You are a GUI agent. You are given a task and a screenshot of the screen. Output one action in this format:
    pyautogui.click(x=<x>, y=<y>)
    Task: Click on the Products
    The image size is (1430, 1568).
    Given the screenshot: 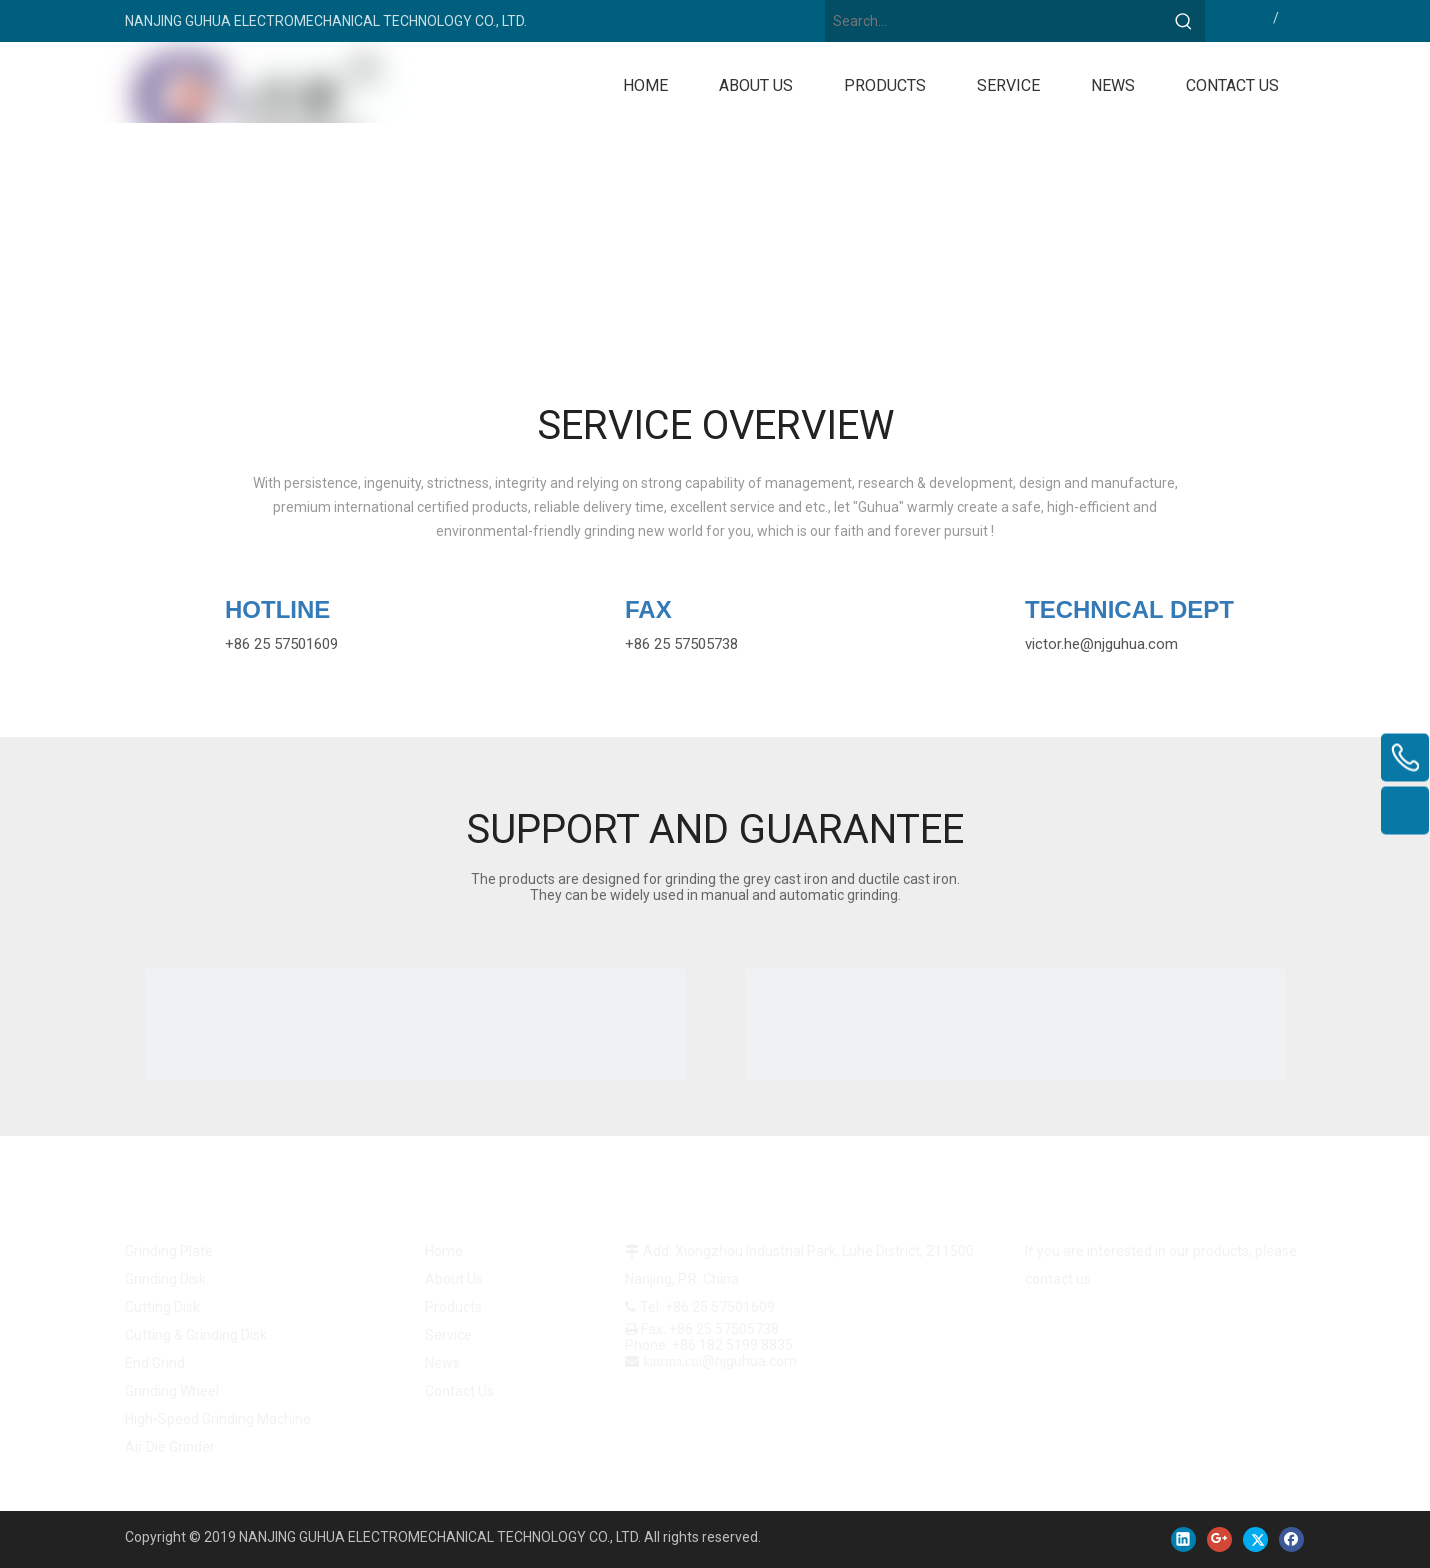 What is the action you would take?
    pyautogui.click(x=453, y=1307)
    